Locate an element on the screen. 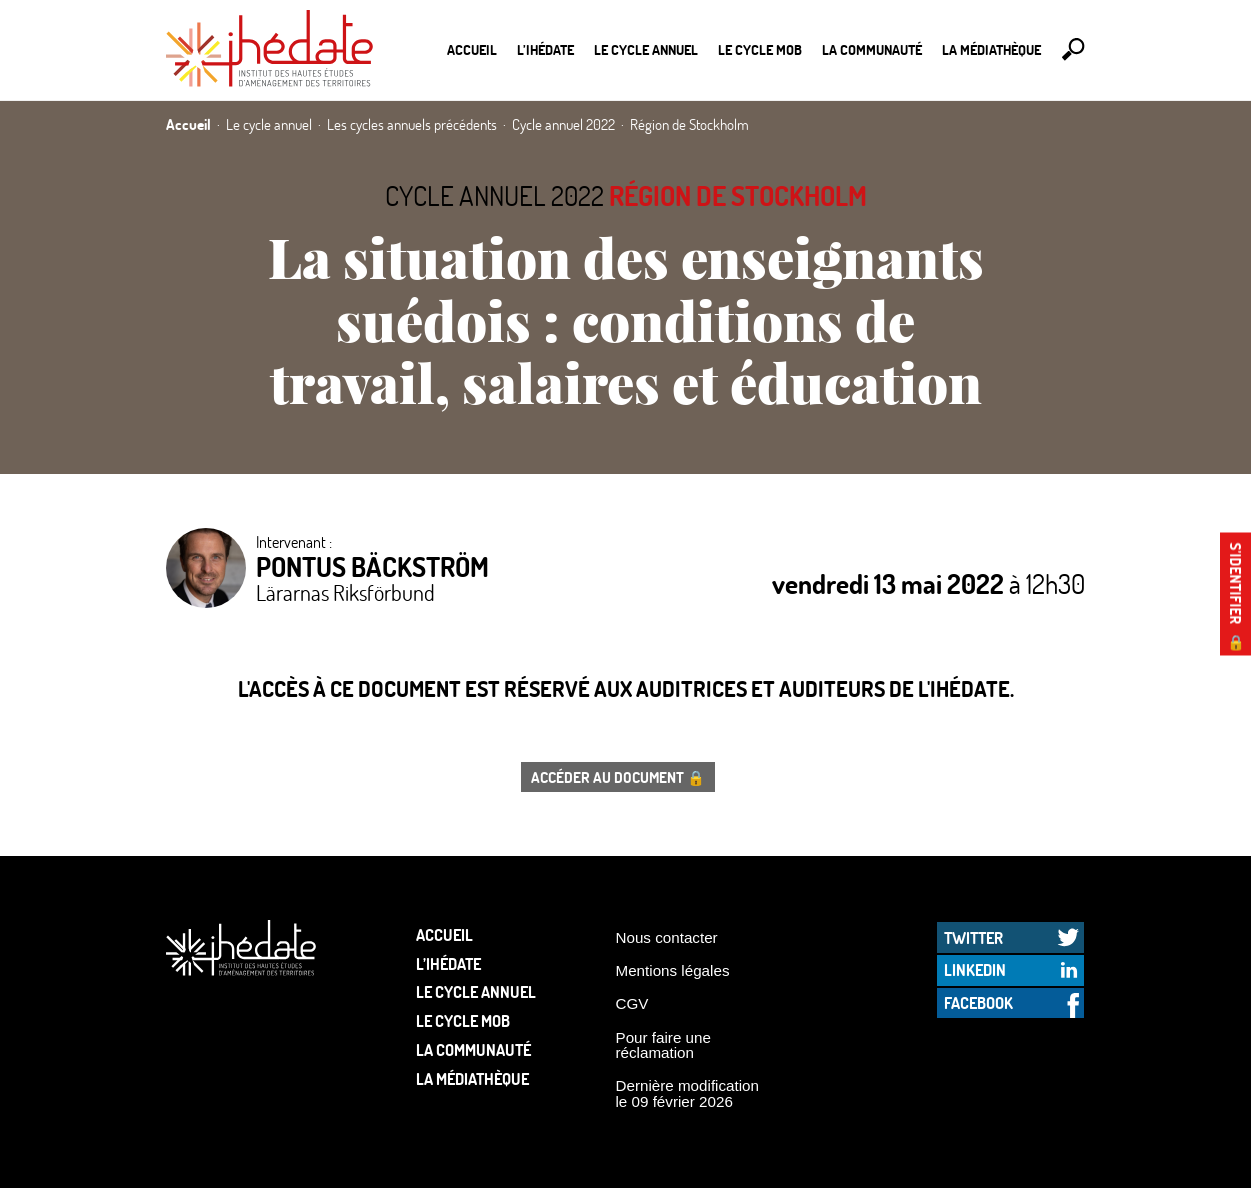 The image size is (1251, 1188). Mentions légales is located at coordinates (673, 970).